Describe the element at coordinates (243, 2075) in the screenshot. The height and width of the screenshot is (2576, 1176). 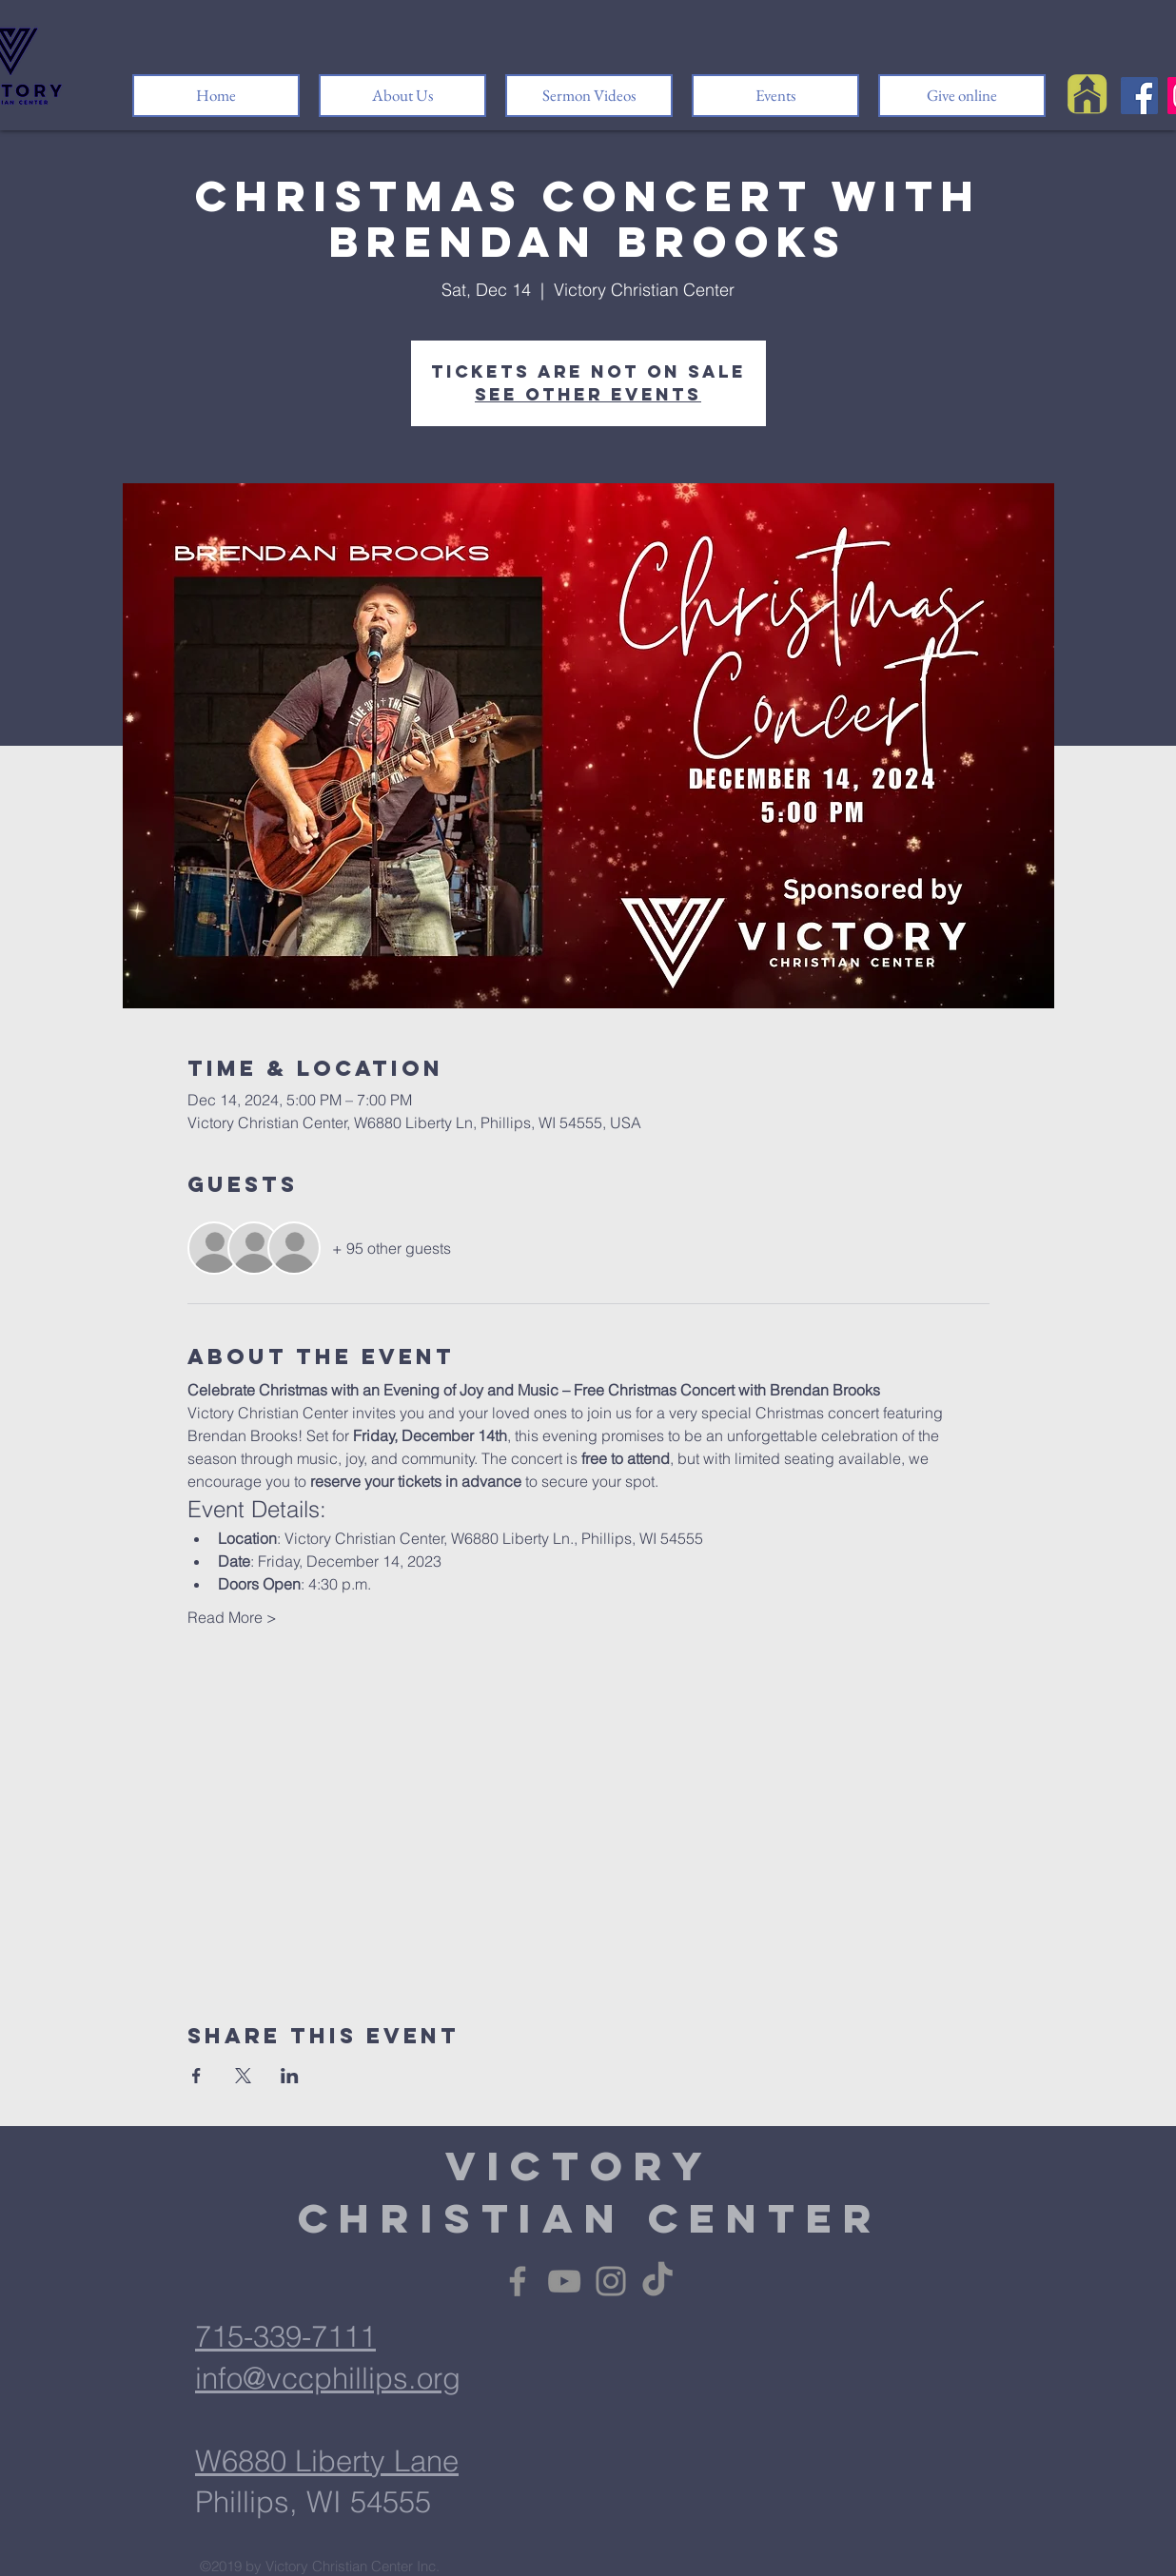
I see `[Share event on X]` at that location.